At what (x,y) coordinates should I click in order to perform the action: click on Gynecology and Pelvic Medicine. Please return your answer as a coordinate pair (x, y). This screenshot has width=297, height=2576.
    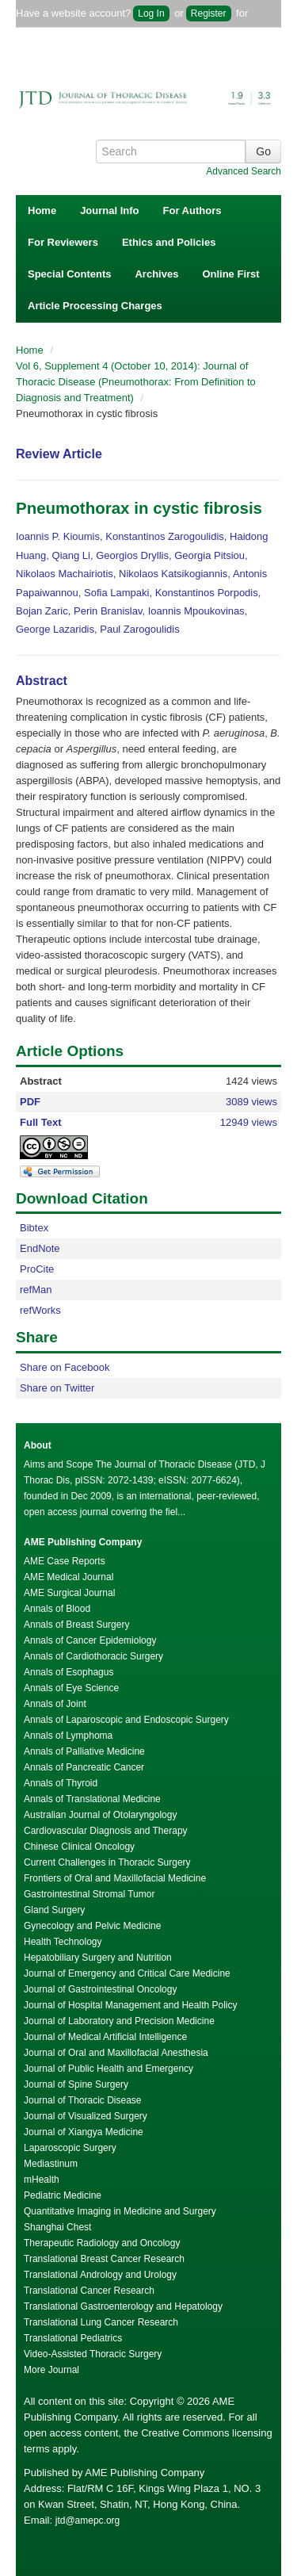
    Looking at the image, I should click on (92, 1925).